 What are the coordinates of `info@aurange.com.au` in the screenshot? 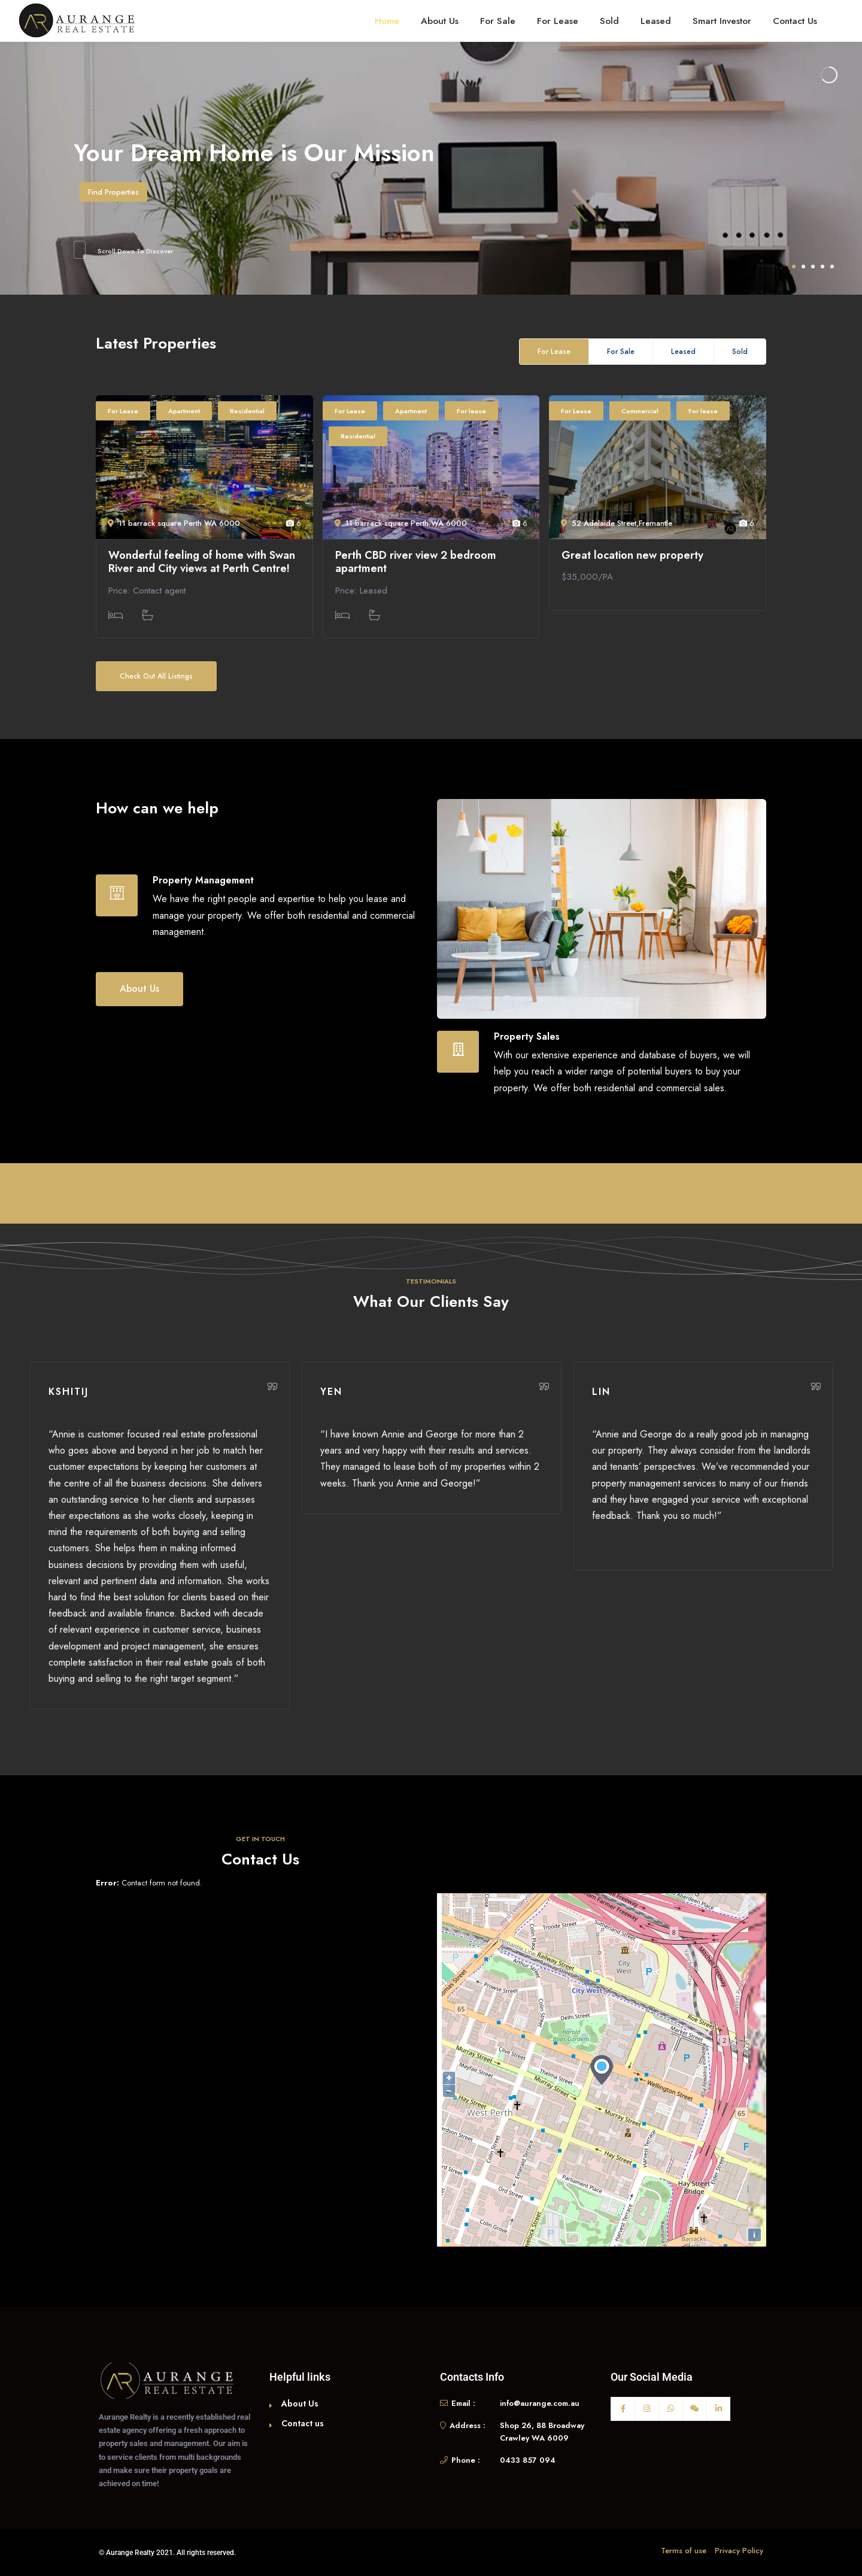 It's located at (539, 2403).